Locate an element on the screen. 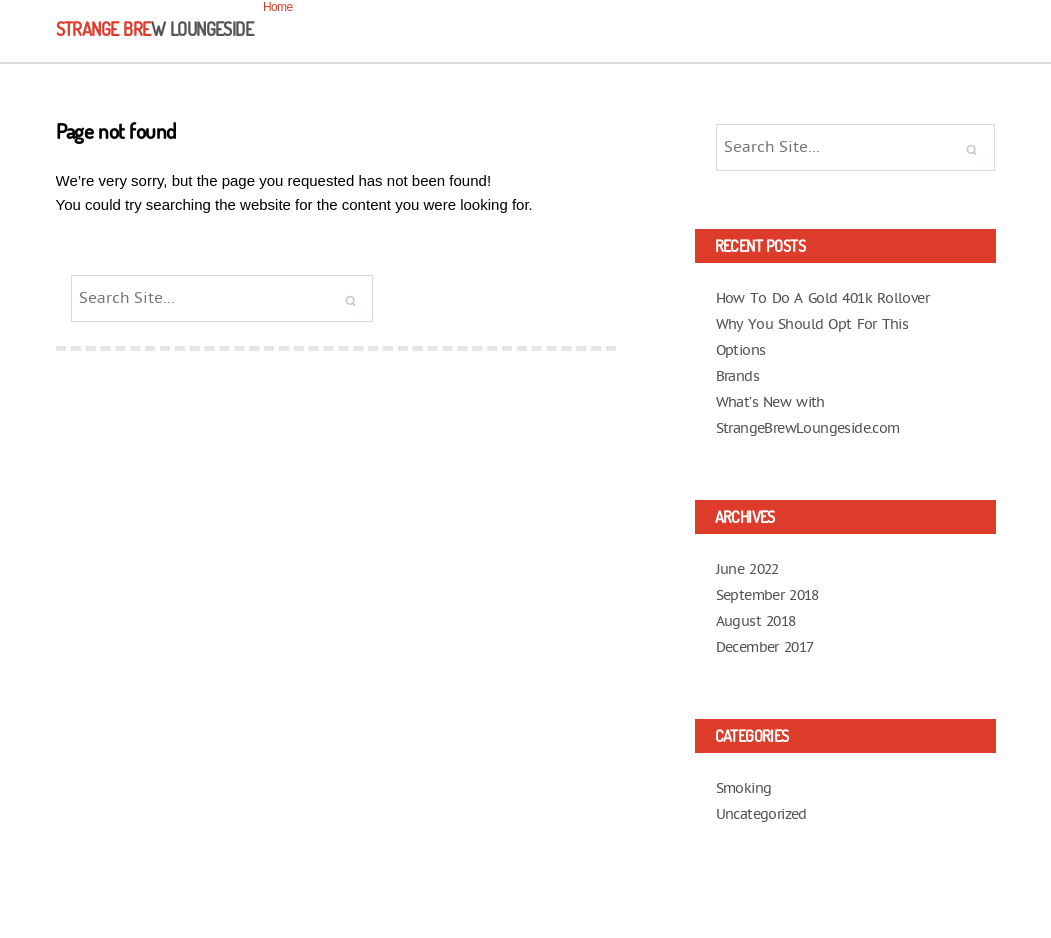 This screenshot has height=938, width=1051. June 2022 is located at coordinates (747, 569).